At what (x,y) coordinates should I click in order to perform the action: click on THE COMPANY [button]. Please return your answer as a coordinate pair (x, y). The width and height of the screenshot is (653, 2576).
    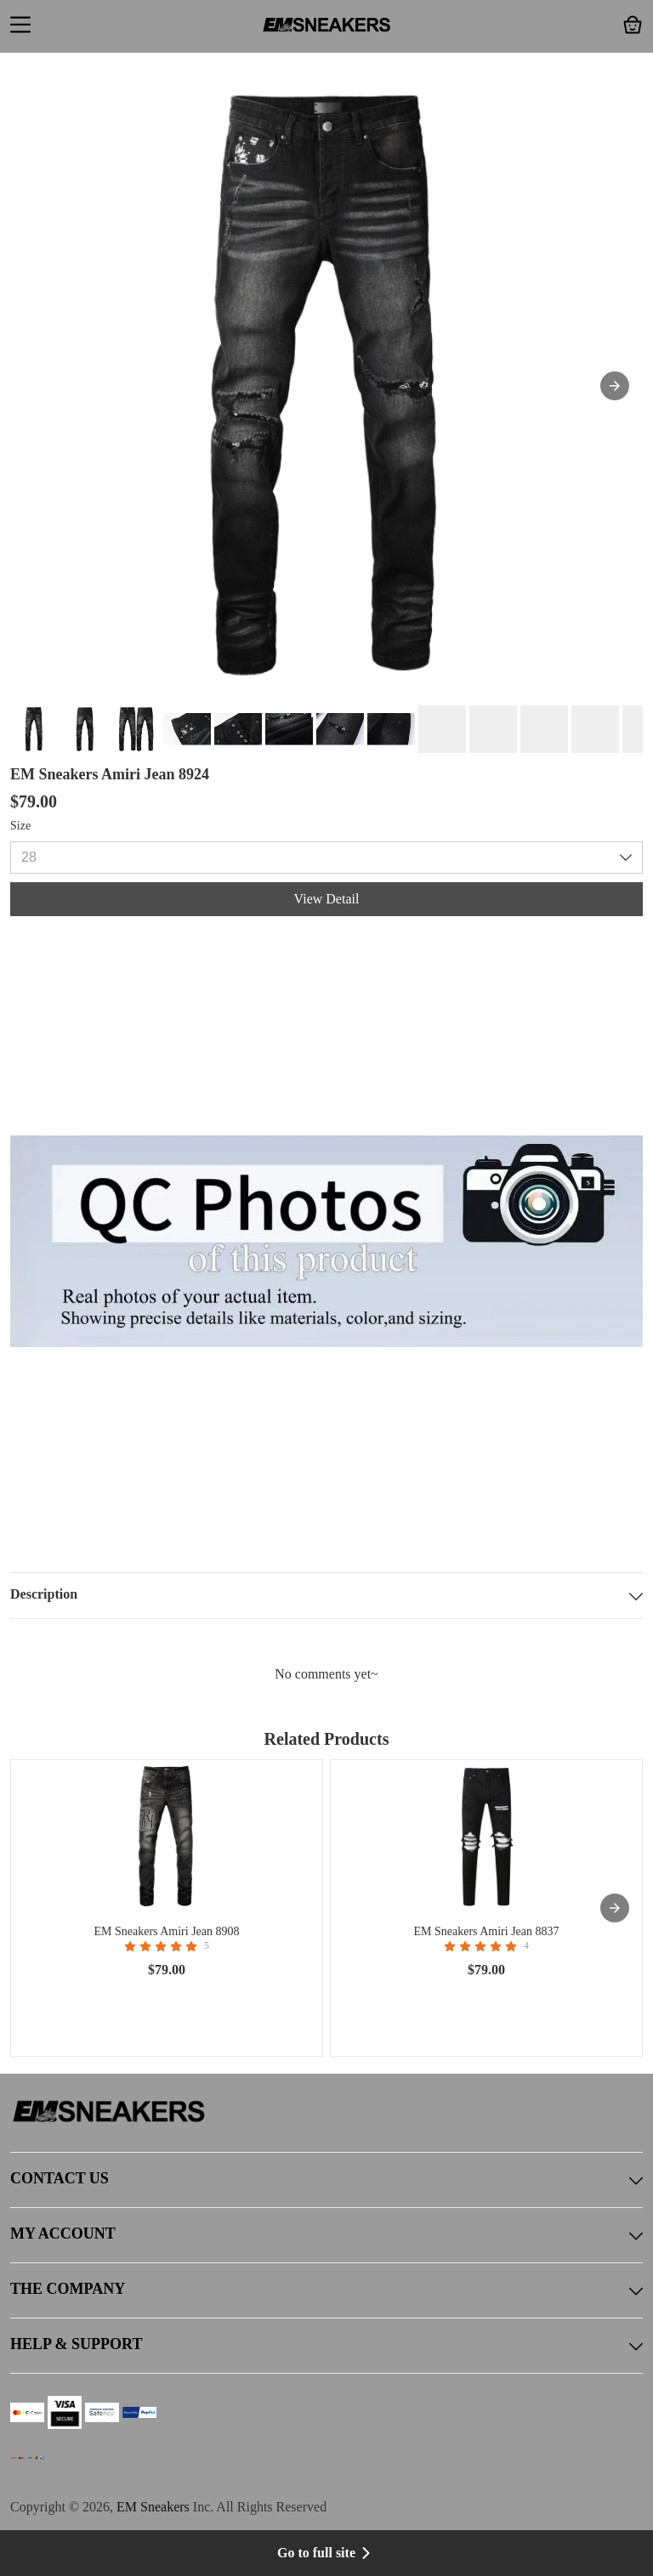
    Looking at the image, I should click on (326, 2290).